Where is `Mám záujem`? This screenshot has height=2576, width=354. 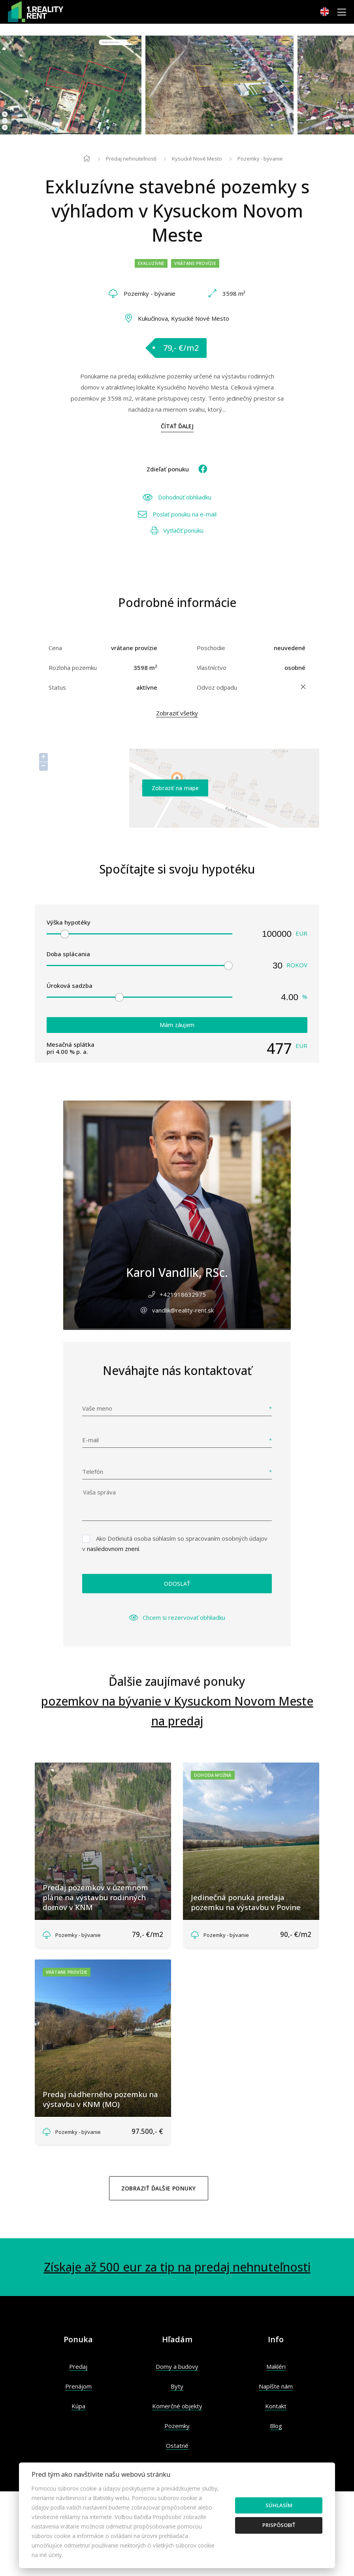
Mám záujem is located at coordinates (177, 1025).